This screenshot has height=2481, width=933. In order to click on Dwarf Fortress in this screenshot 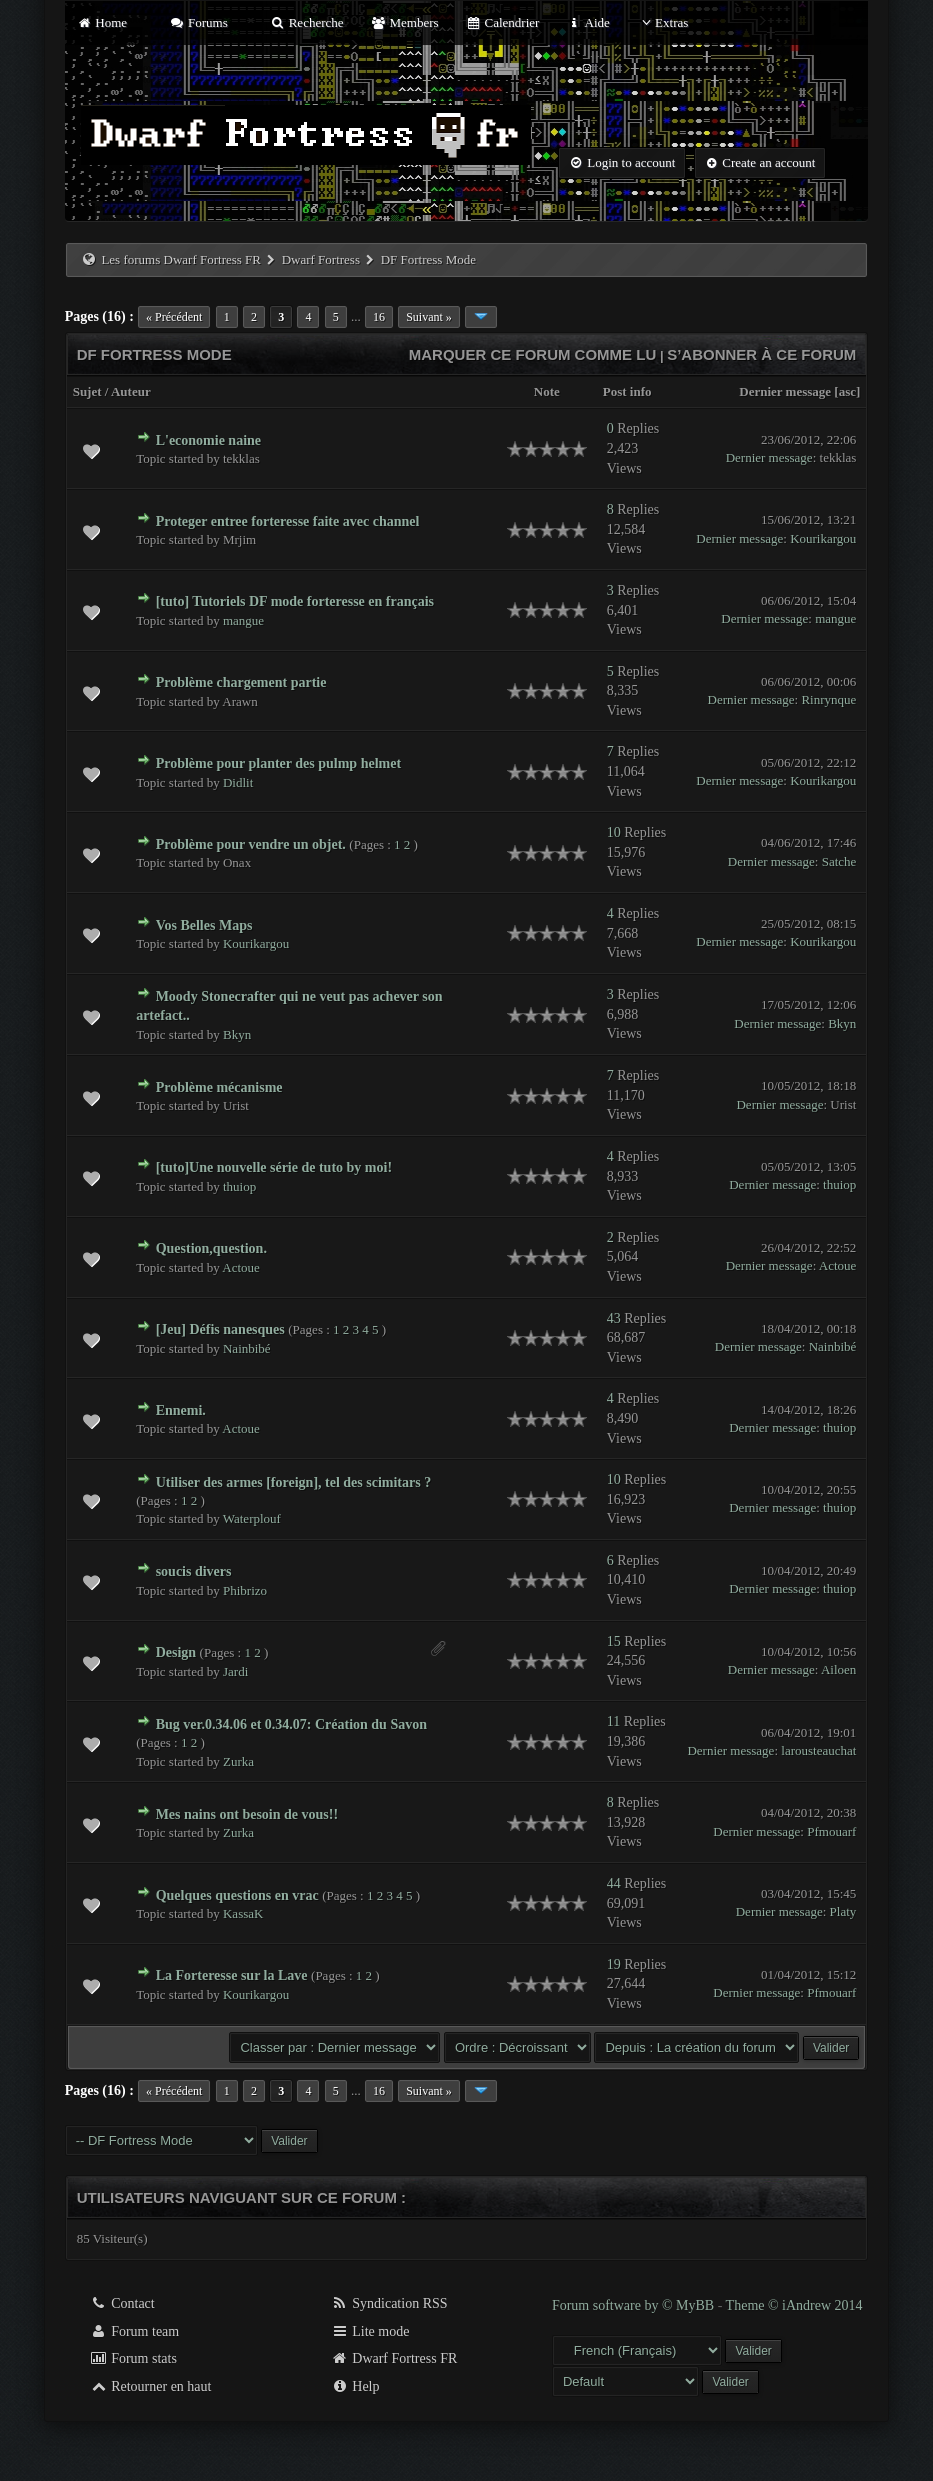, I will do `click(321, 259)`.